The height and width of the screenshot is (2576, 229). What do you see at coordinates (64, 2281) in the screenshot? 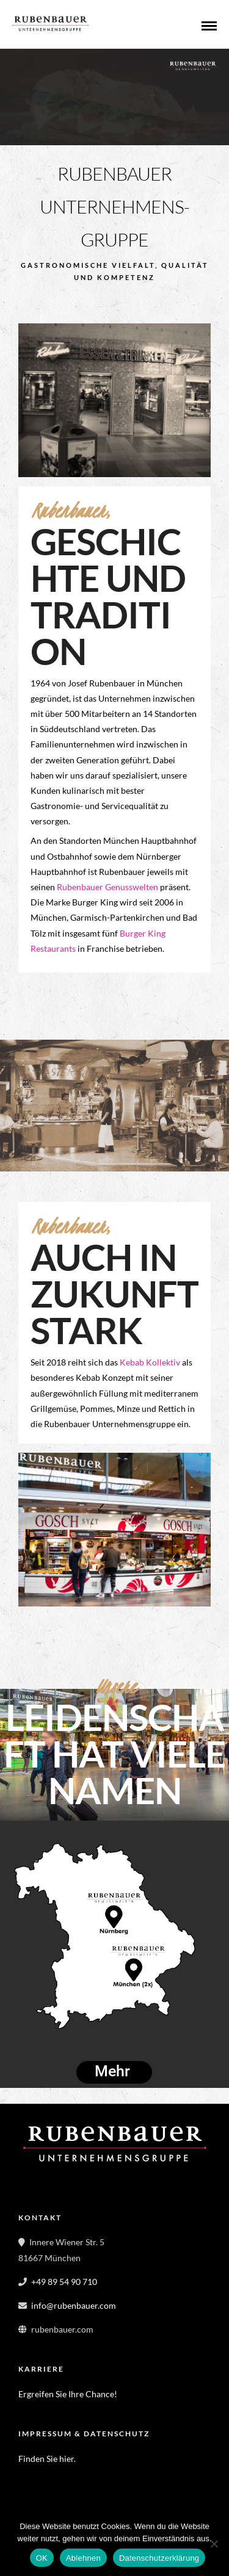
I see `+49 89 54 90 710` at bounding box center [64, 2281].